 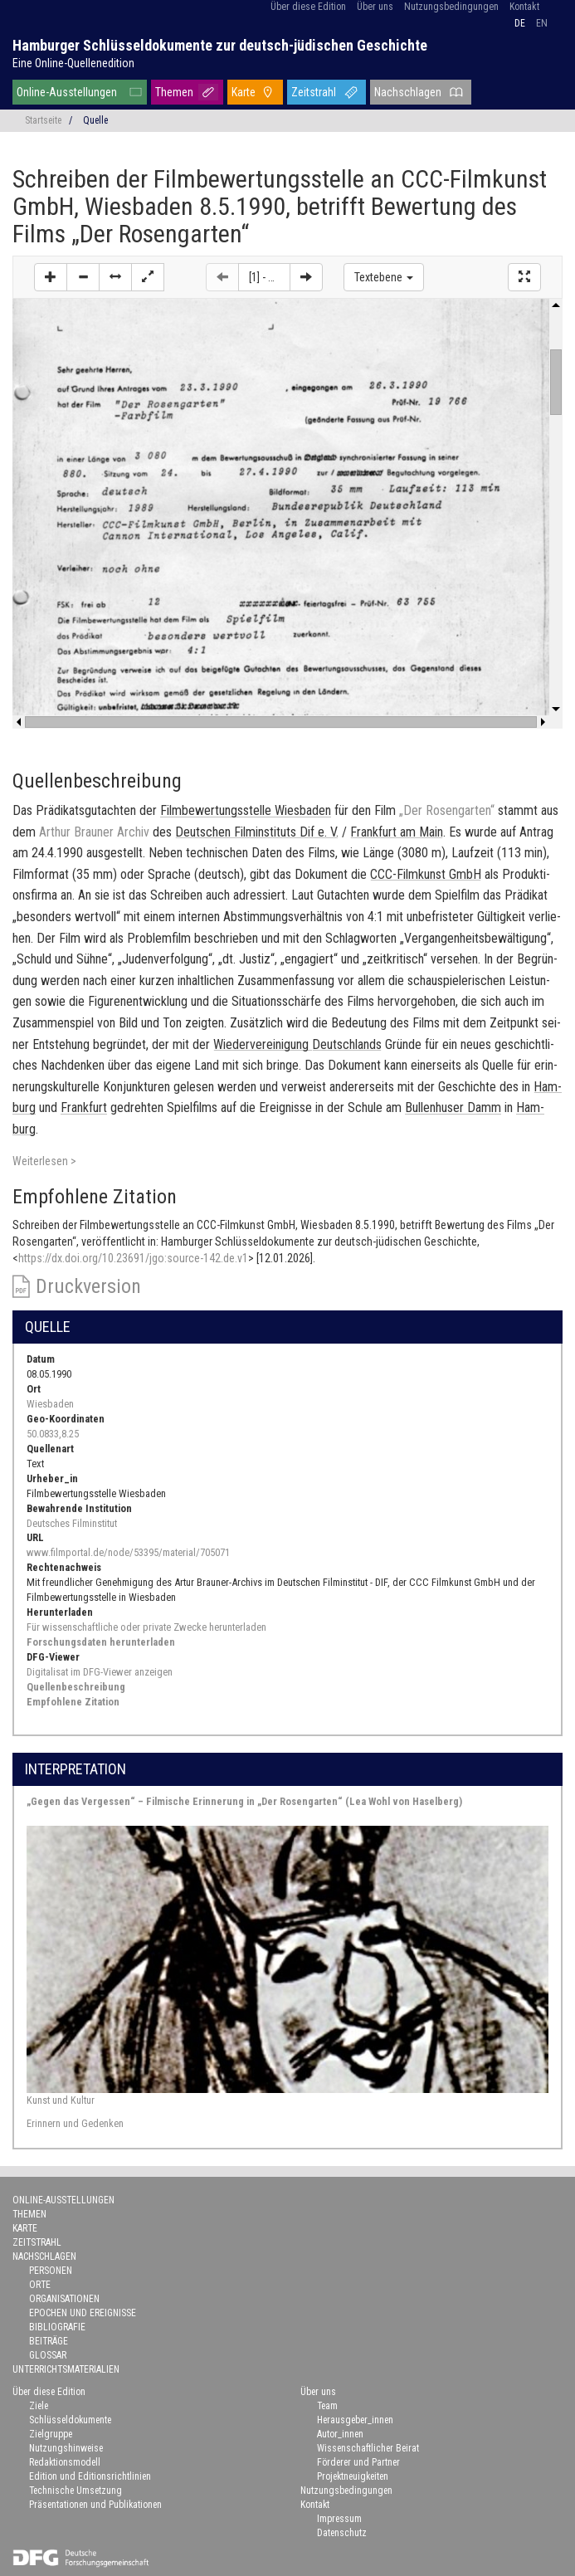 I want to click on Beiträge, so click(x=48, y=2341).